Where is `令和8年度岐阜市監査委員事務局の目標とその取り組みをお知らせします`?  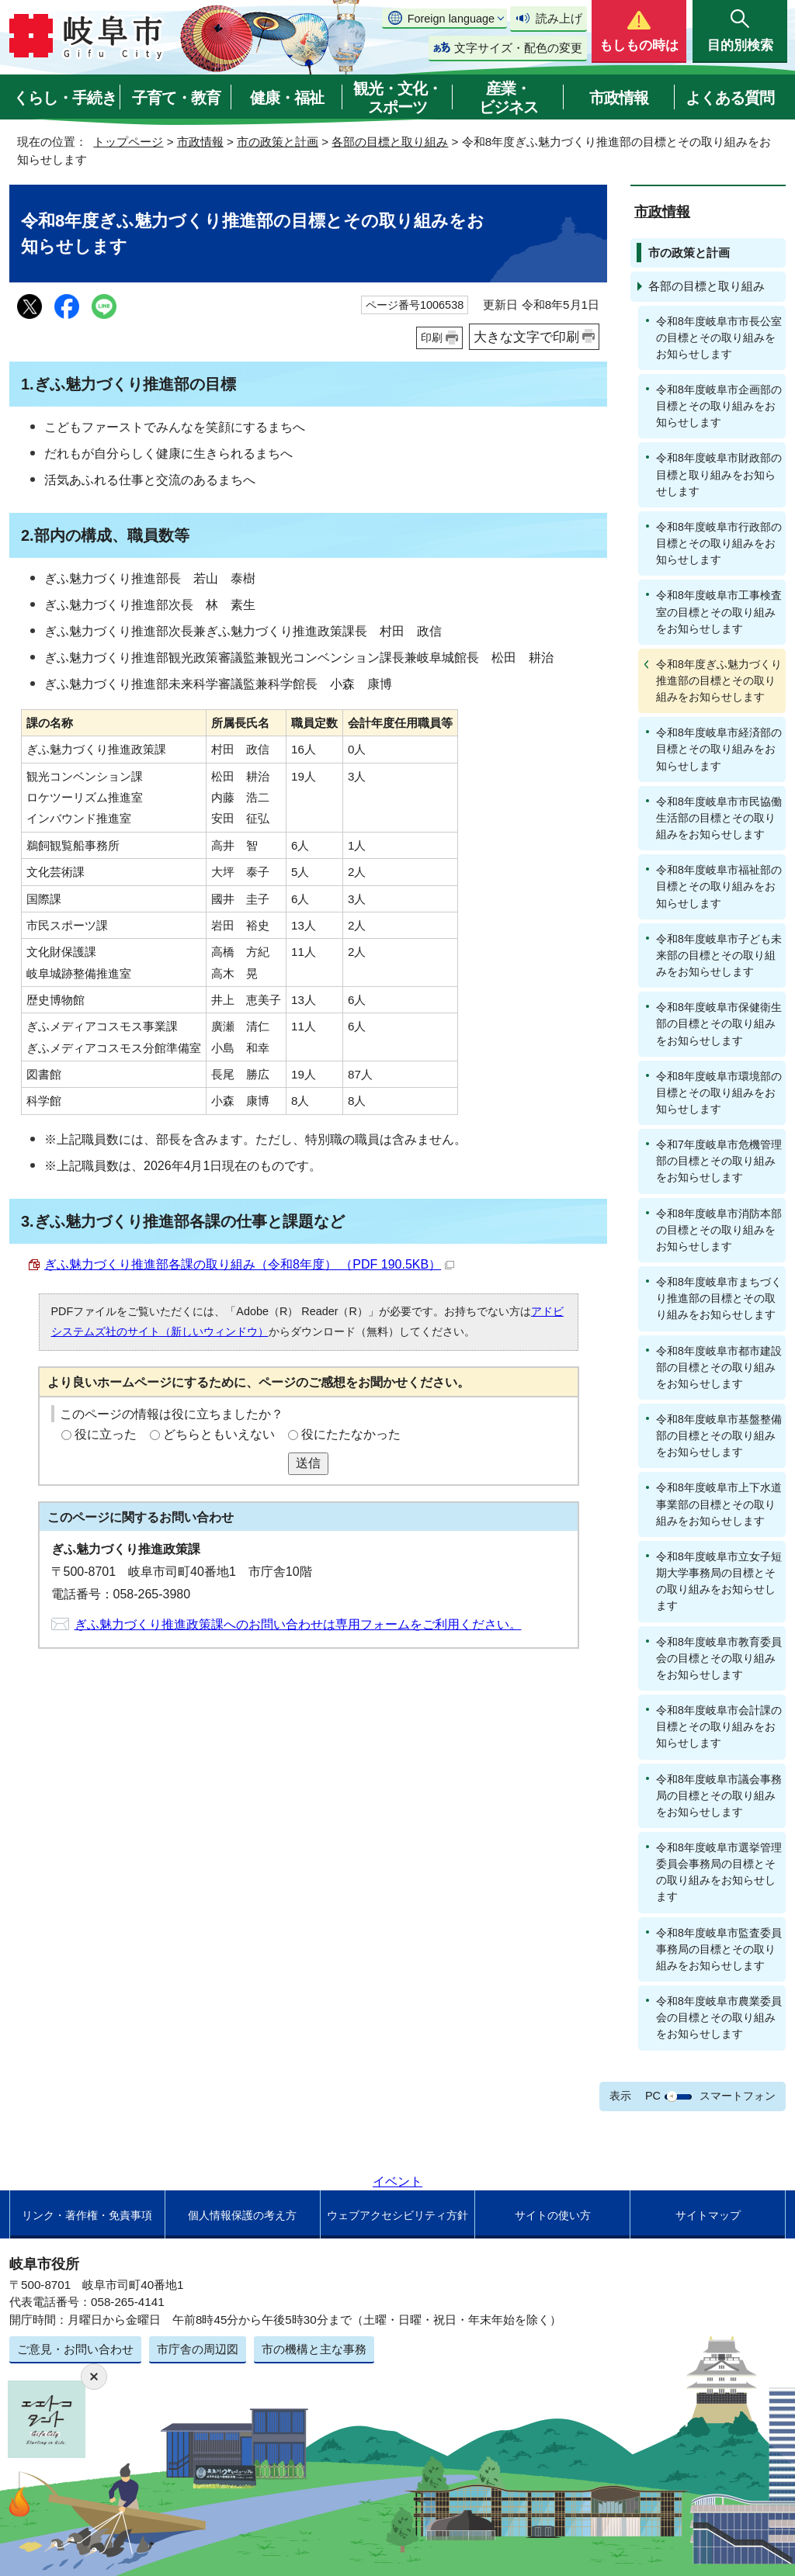
令和8年度岐阜市監査委員事務局の目標とその取り組みをお知らせします is located at coordinates (719, 1949).